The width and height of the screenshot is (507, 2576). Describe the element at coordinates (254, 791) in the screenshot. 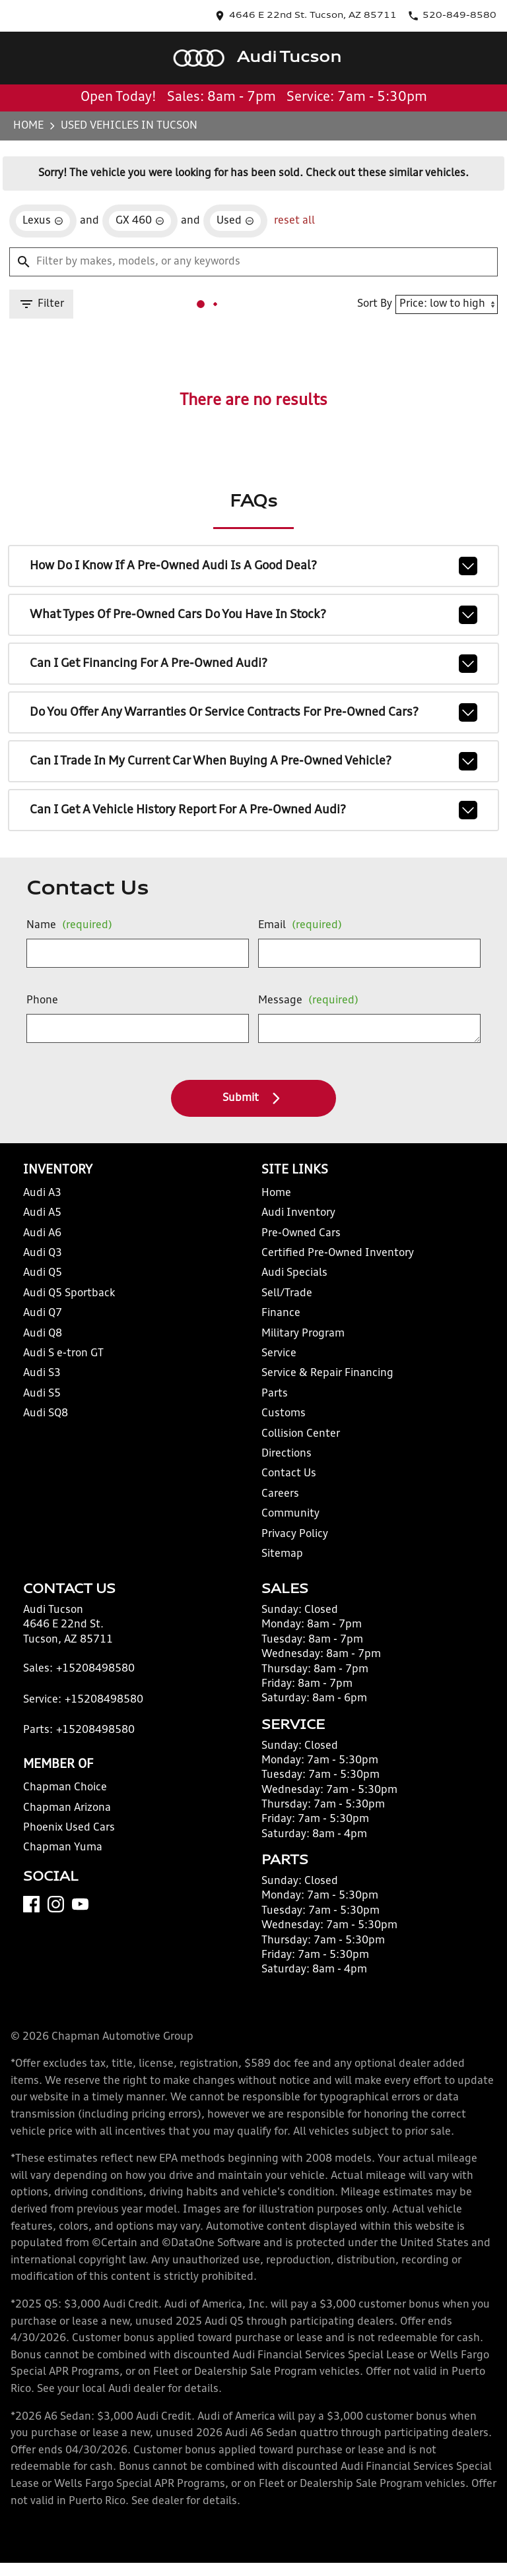

I see `Can I get a vehicle history report for a pre-owned Audi?` at that location.